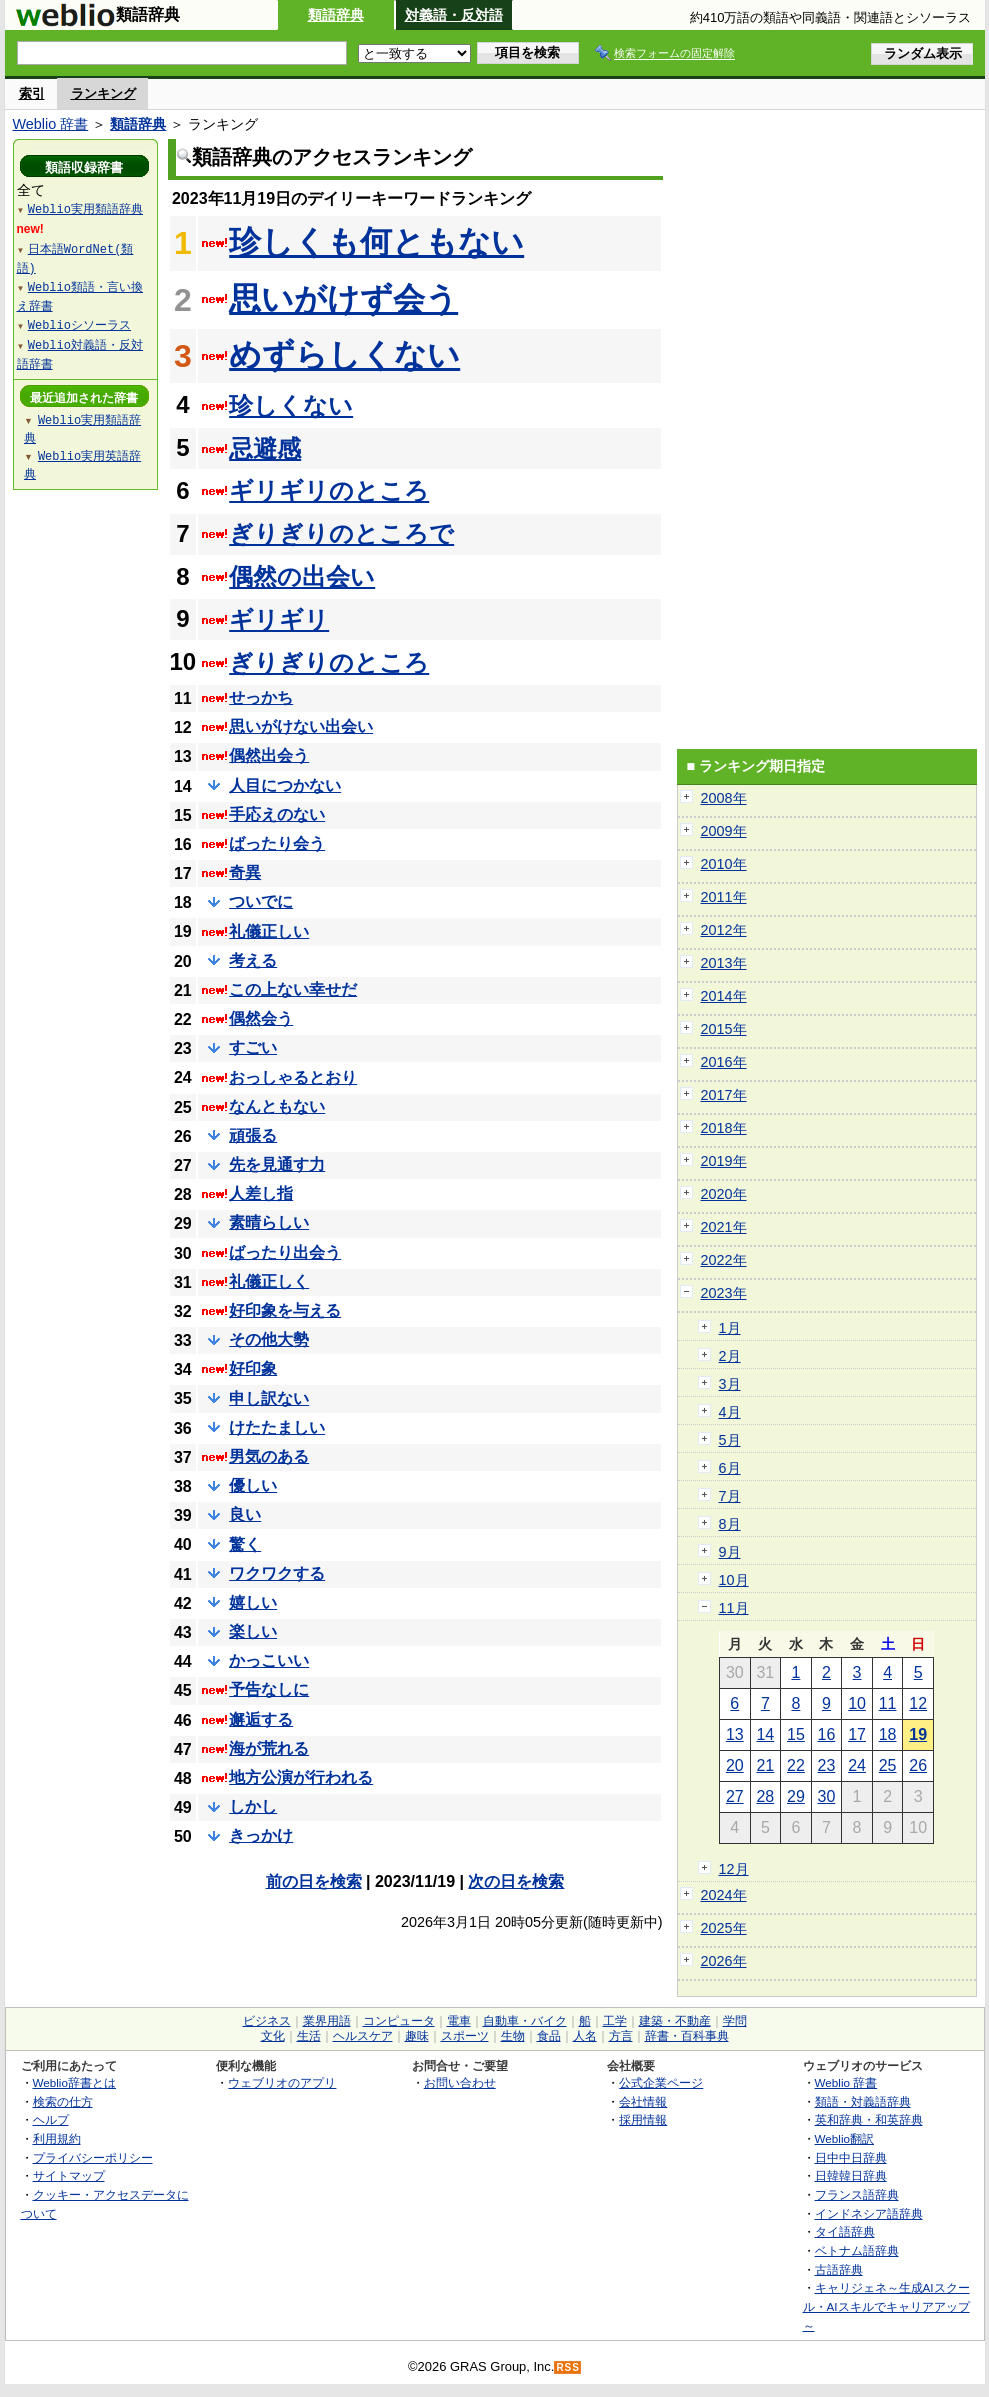 This screenshot has height=2397, width=989. Describe the element at coordinates (851, 2157) in the screenshot. I see `日中中日辞典` at that location.